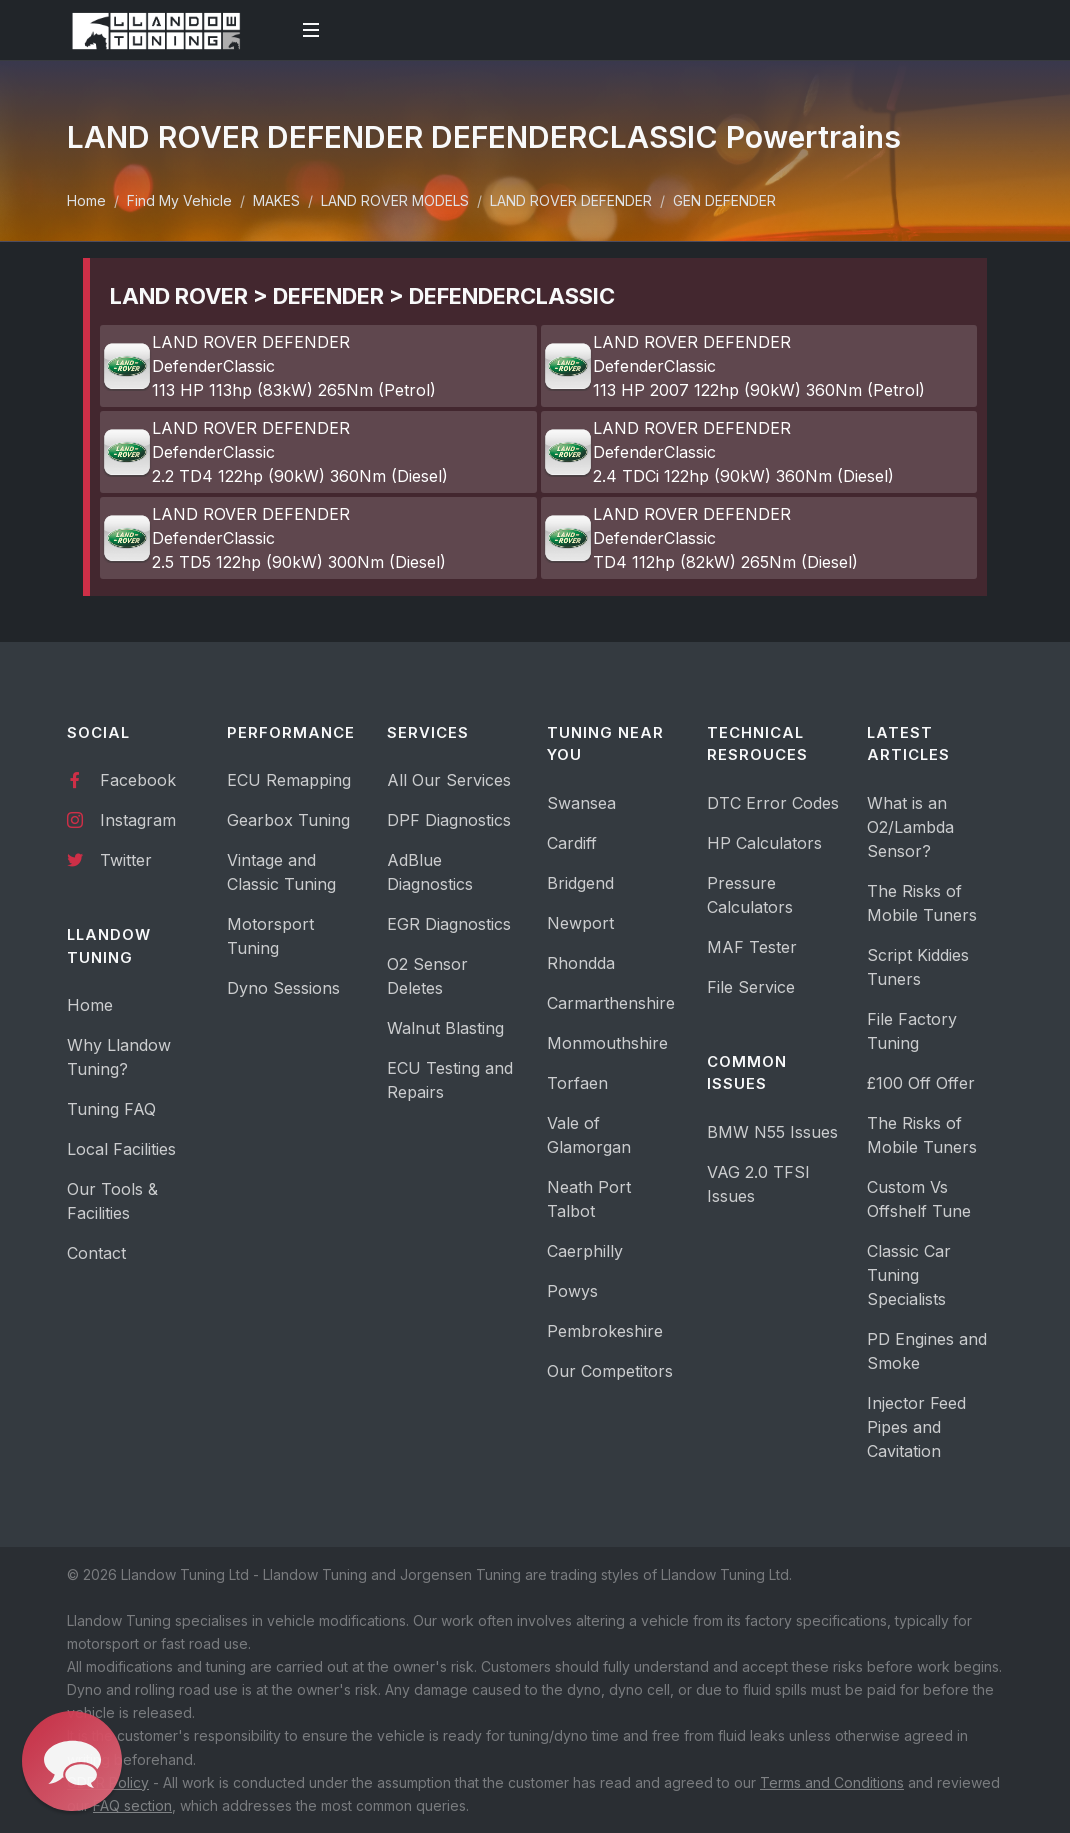 This screenshot has height=1833, width=1070. Describe the element at coordinates (751, 987) in the screenshot. I see `File Service` at that location.